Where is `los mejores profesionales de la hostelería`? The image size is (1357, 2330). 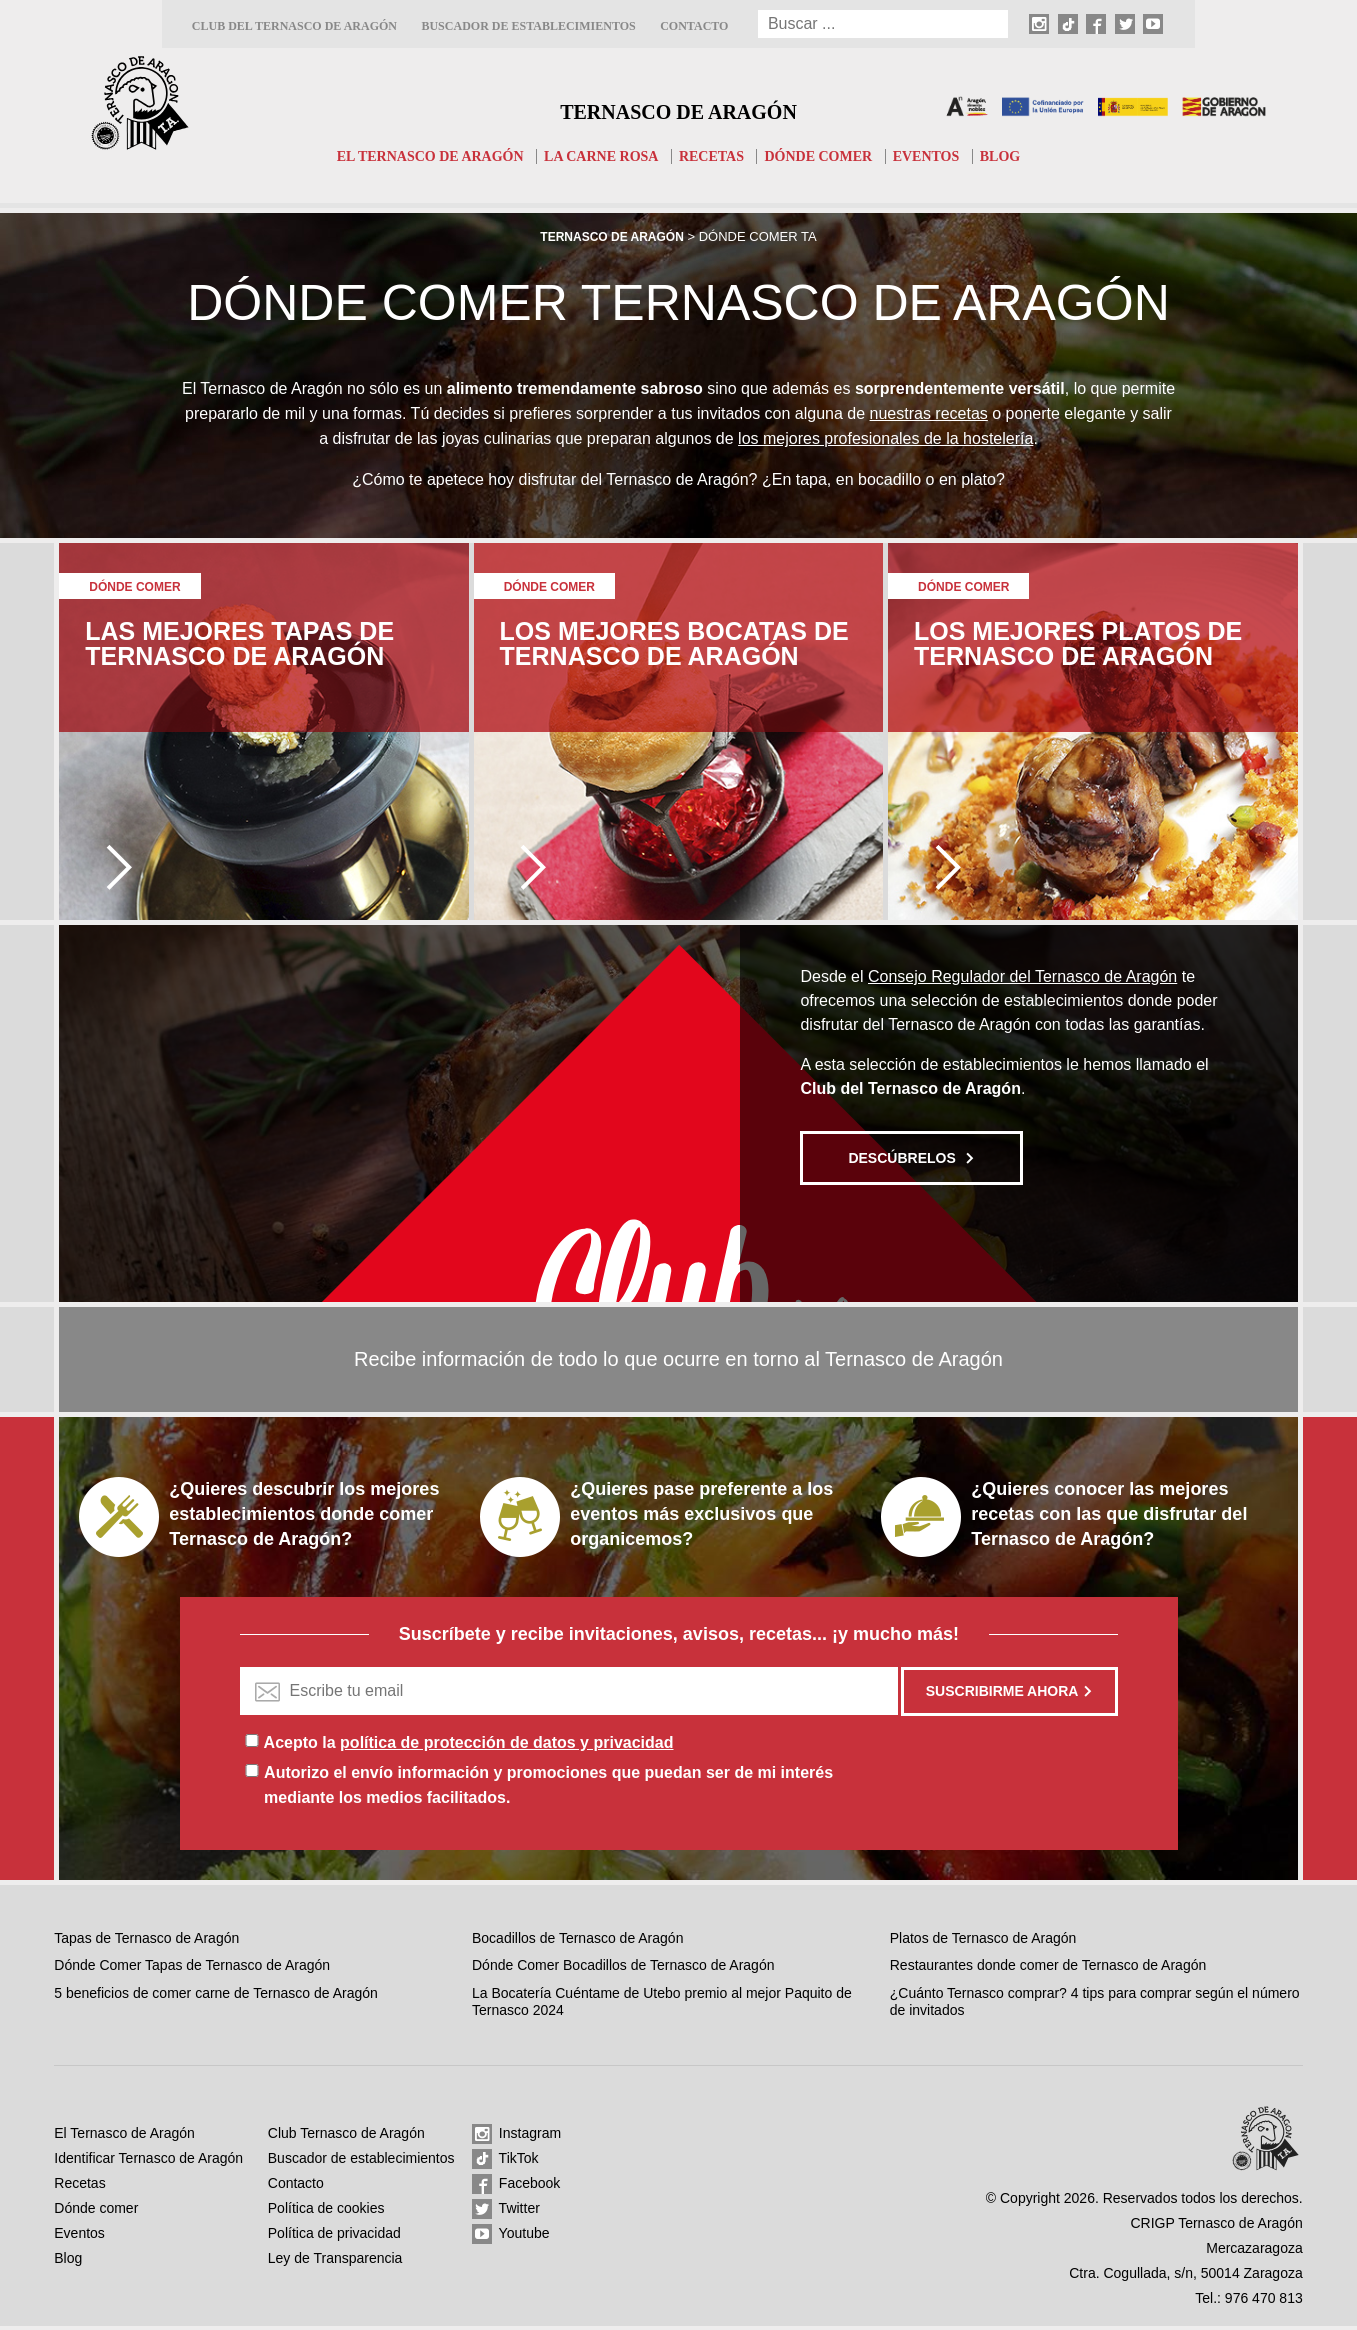 los mejores profesionales de la hostelería is located at coordinates (885, 441).